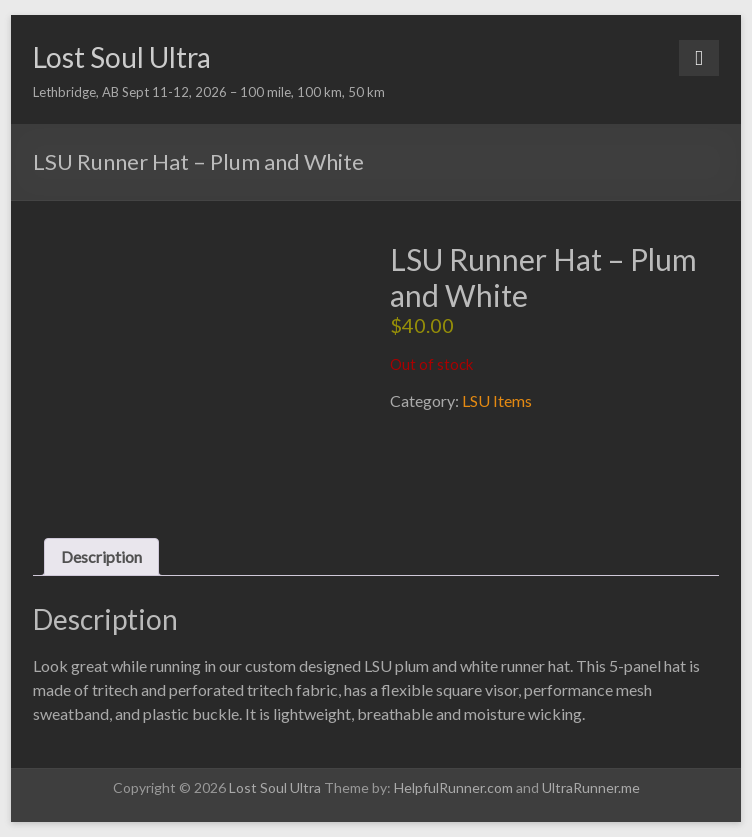  What do you see at coordinates (497, 400) in the screenshot?
I see `LSU Items` at bounding box center [497, 400].